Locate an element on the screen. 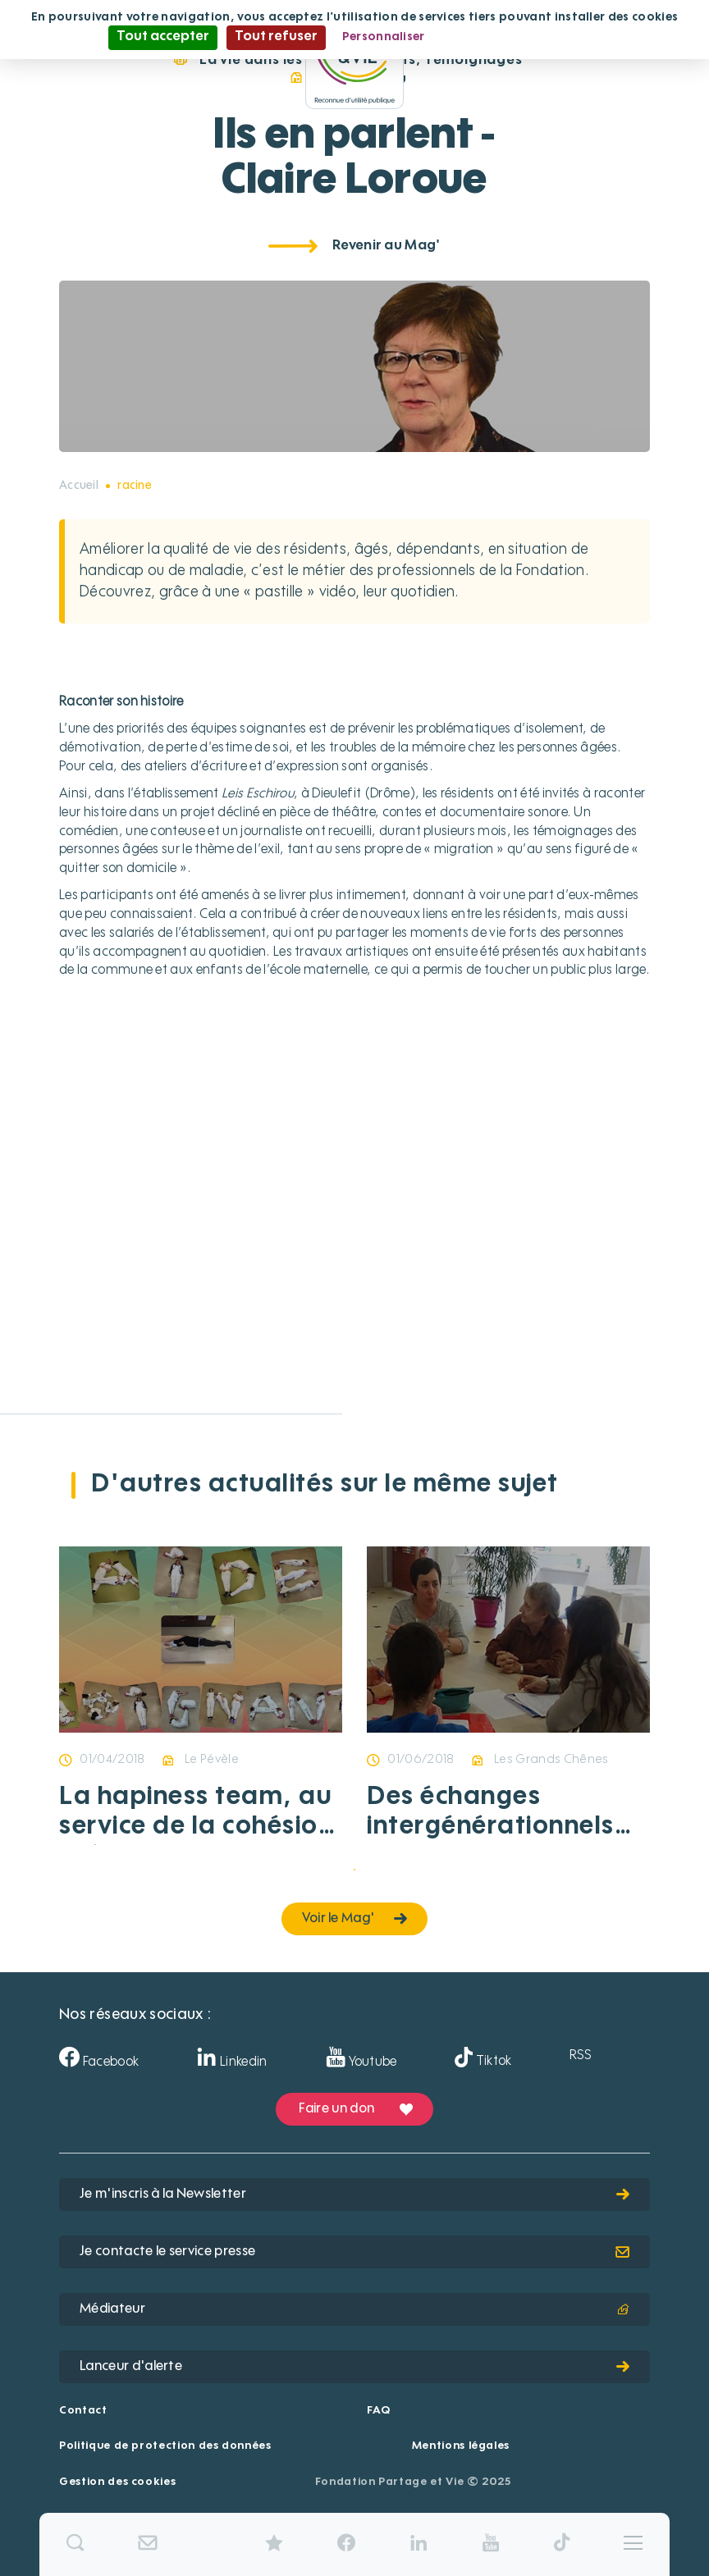 The width and height of the screenshot is (709, 2576). Je m'inscris à la Newsletter is located at coordinates (354, 2194).